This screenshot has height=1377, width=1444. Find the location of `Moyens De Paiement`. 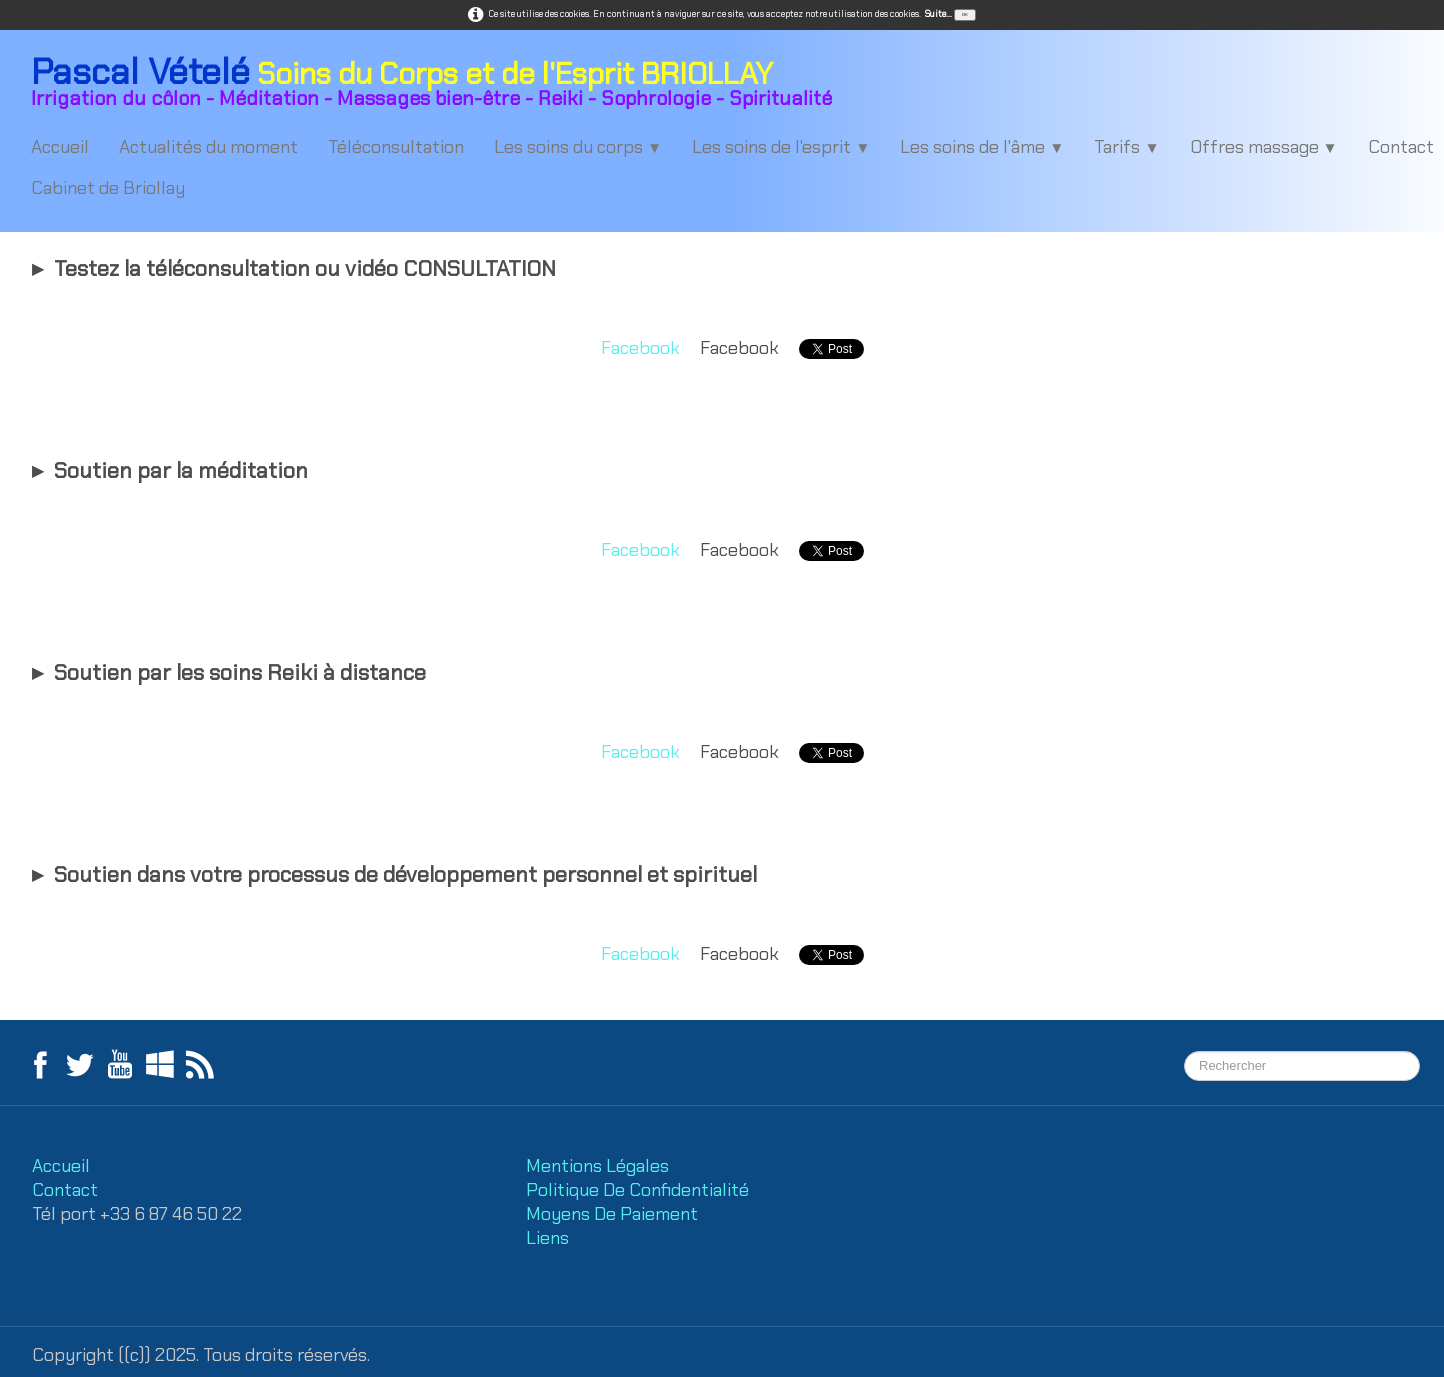

Moyens De Paiement is located at coordinates (612, 1214).